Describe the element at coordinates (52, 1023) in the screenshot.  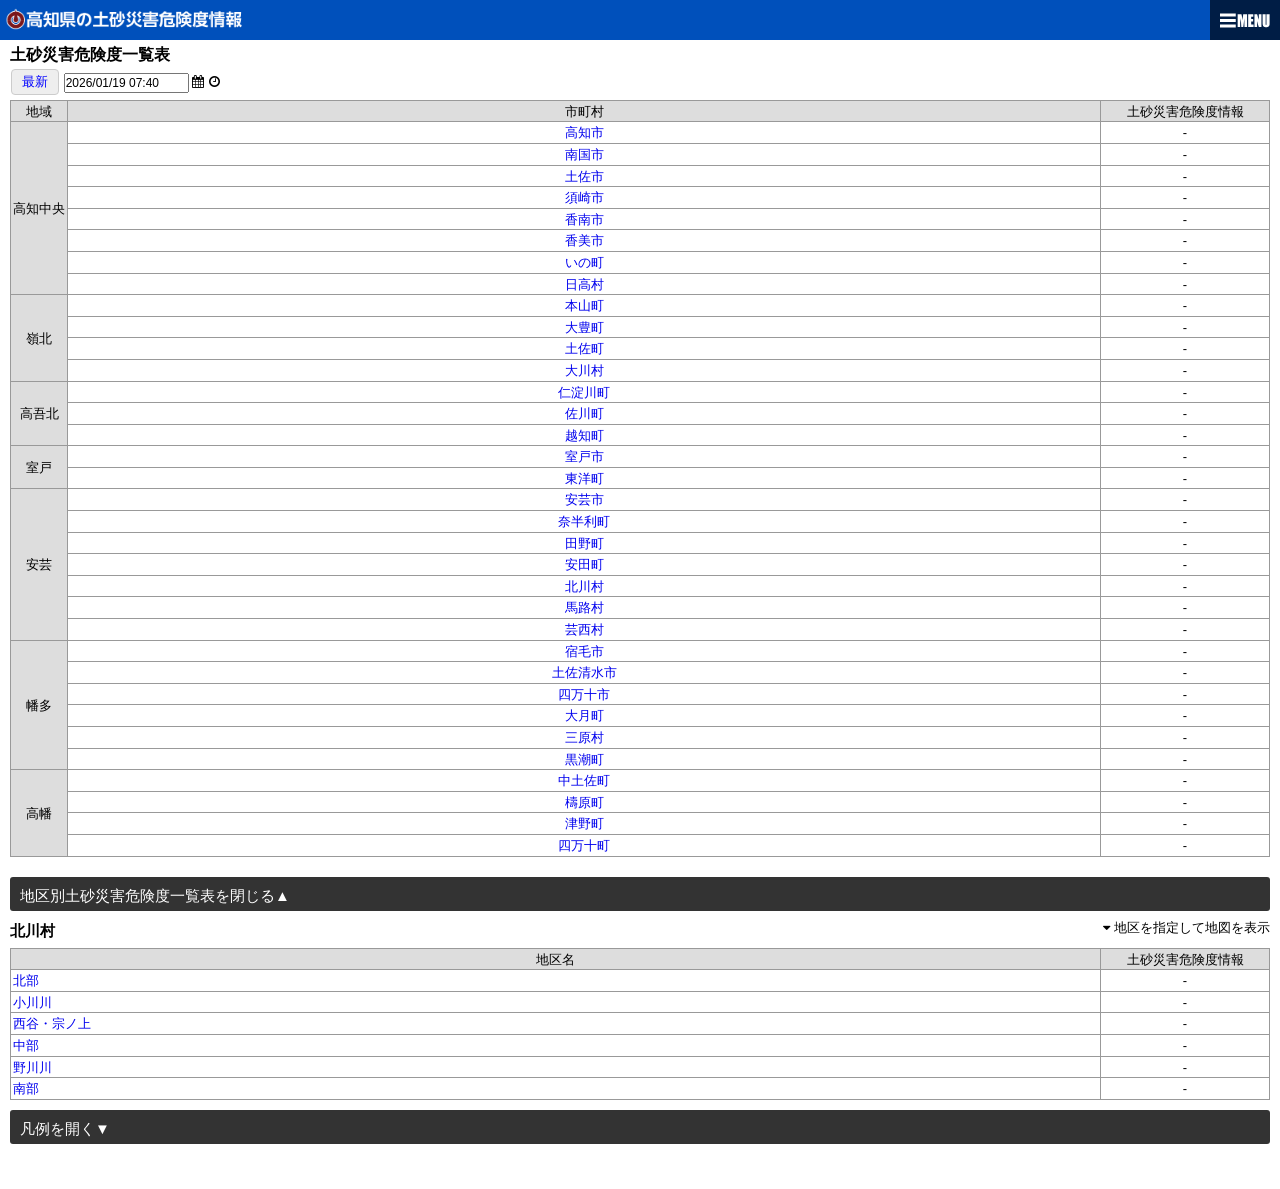
I see `西谷・宗ノ上` at that location.